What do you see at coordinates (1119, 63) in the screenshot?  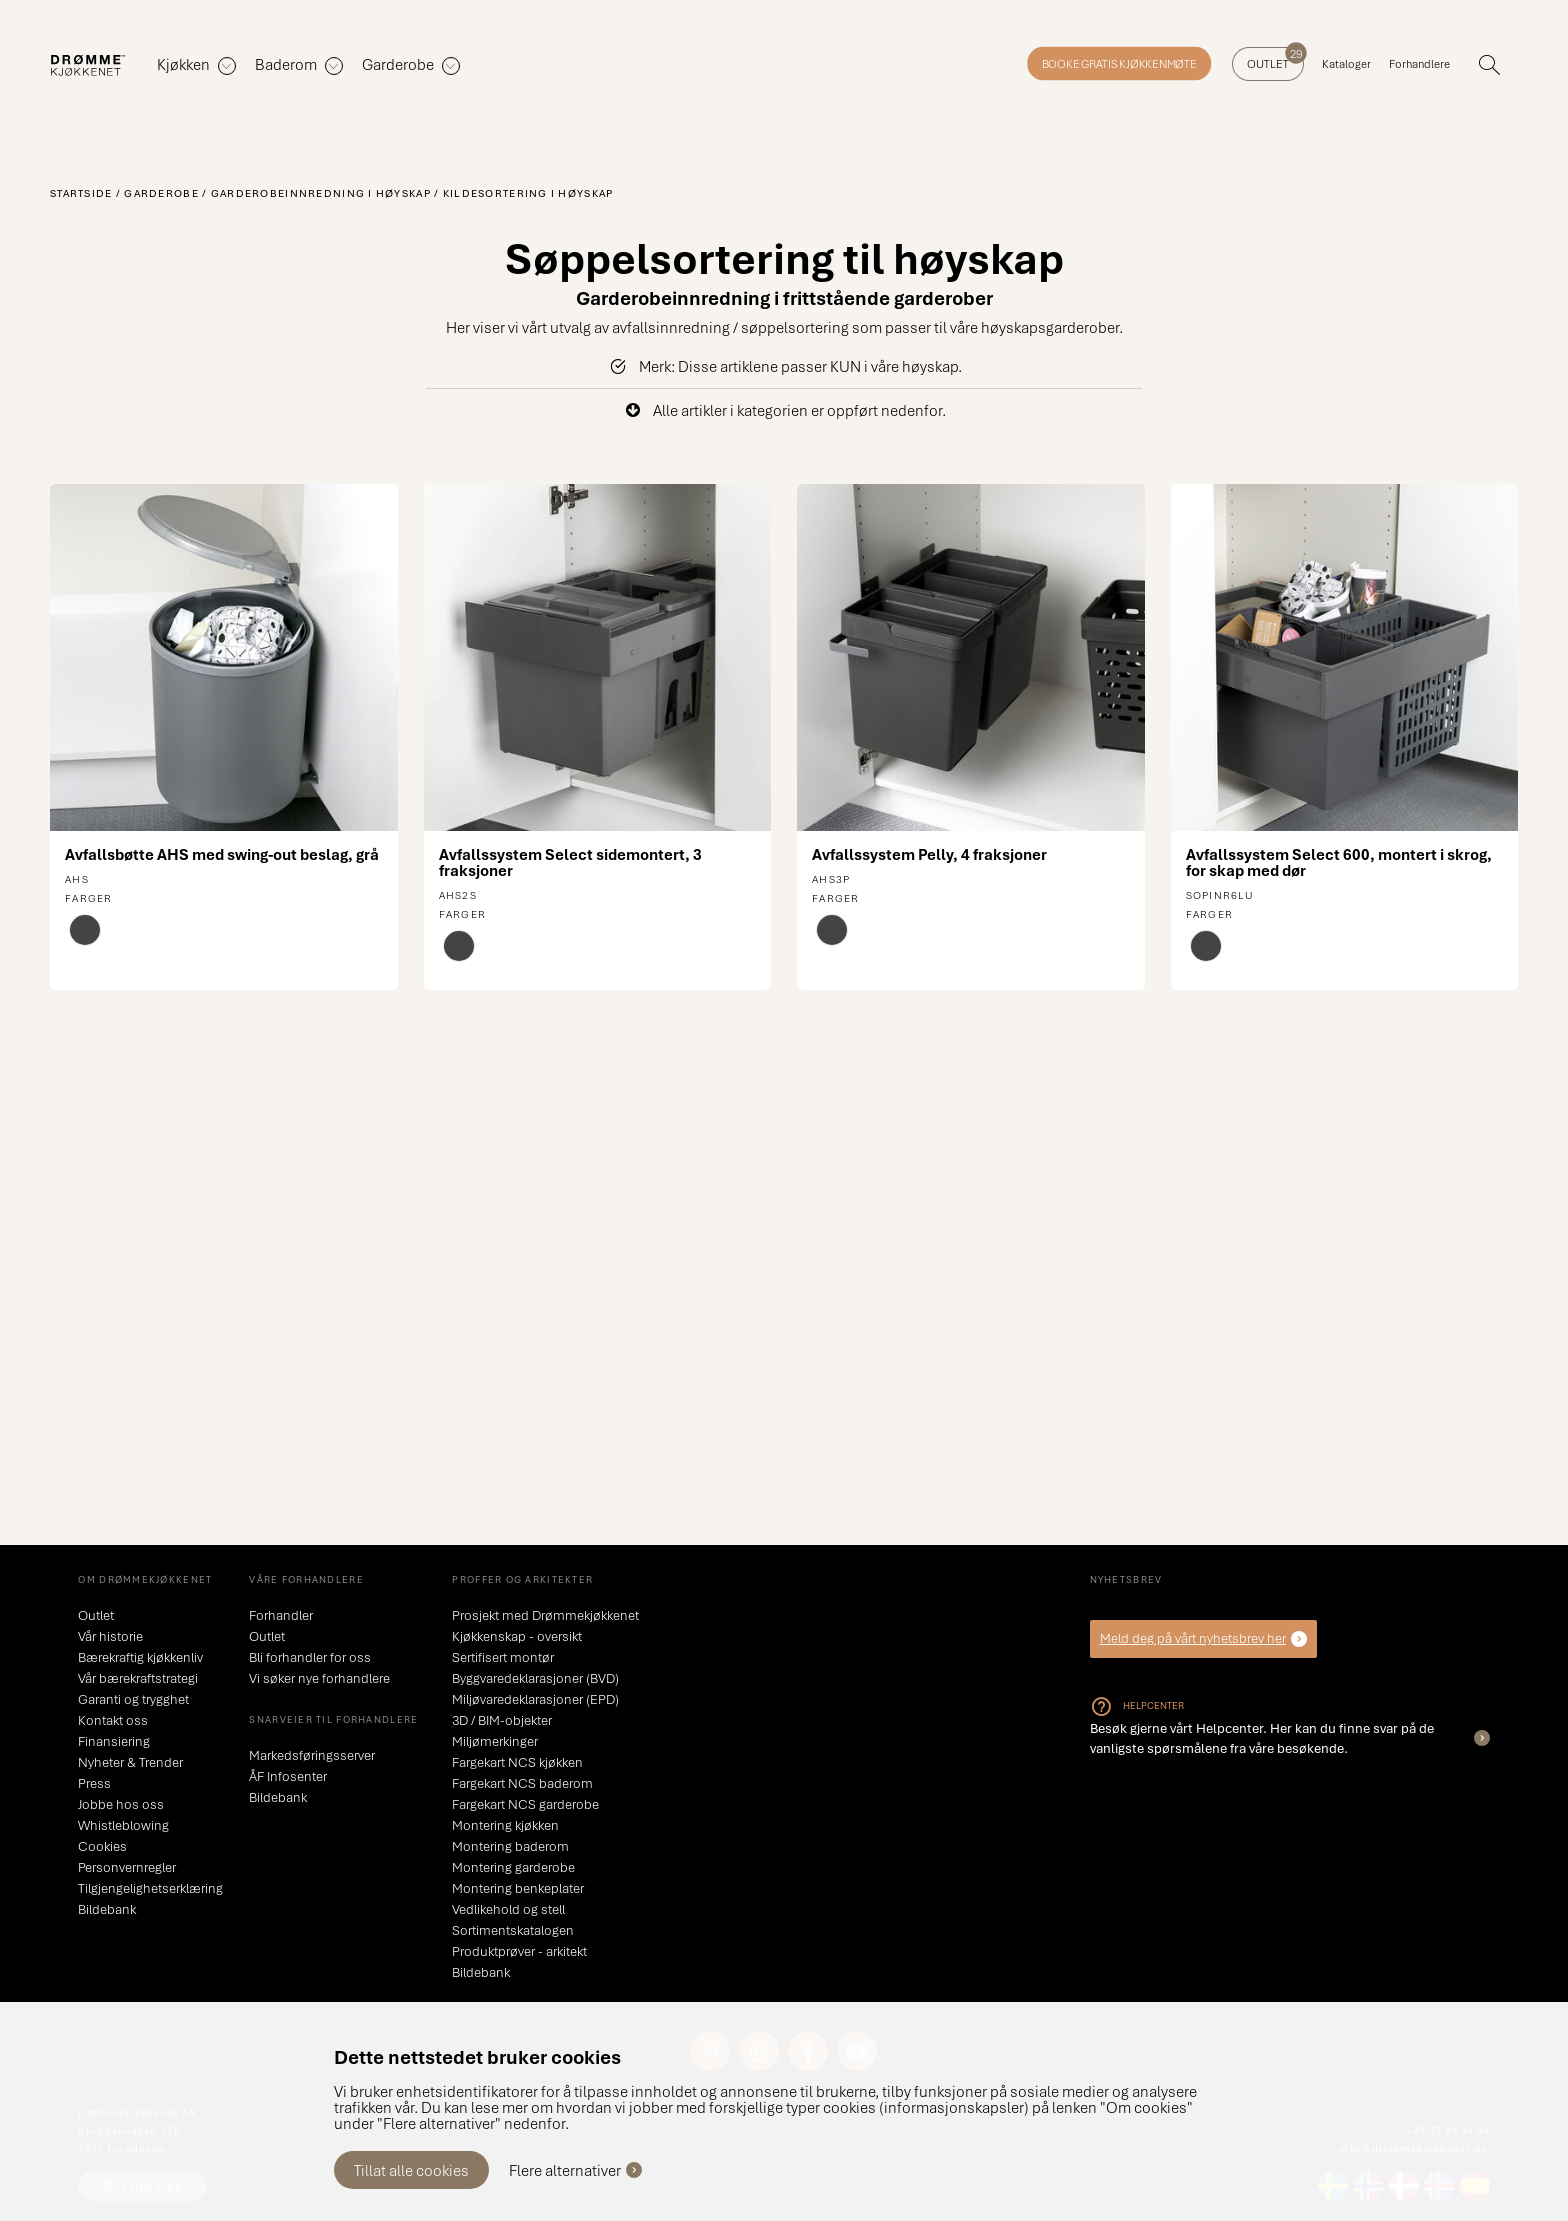 I see `Booke gratis kjøkkenmøte` at bounding box center [1119, 63].